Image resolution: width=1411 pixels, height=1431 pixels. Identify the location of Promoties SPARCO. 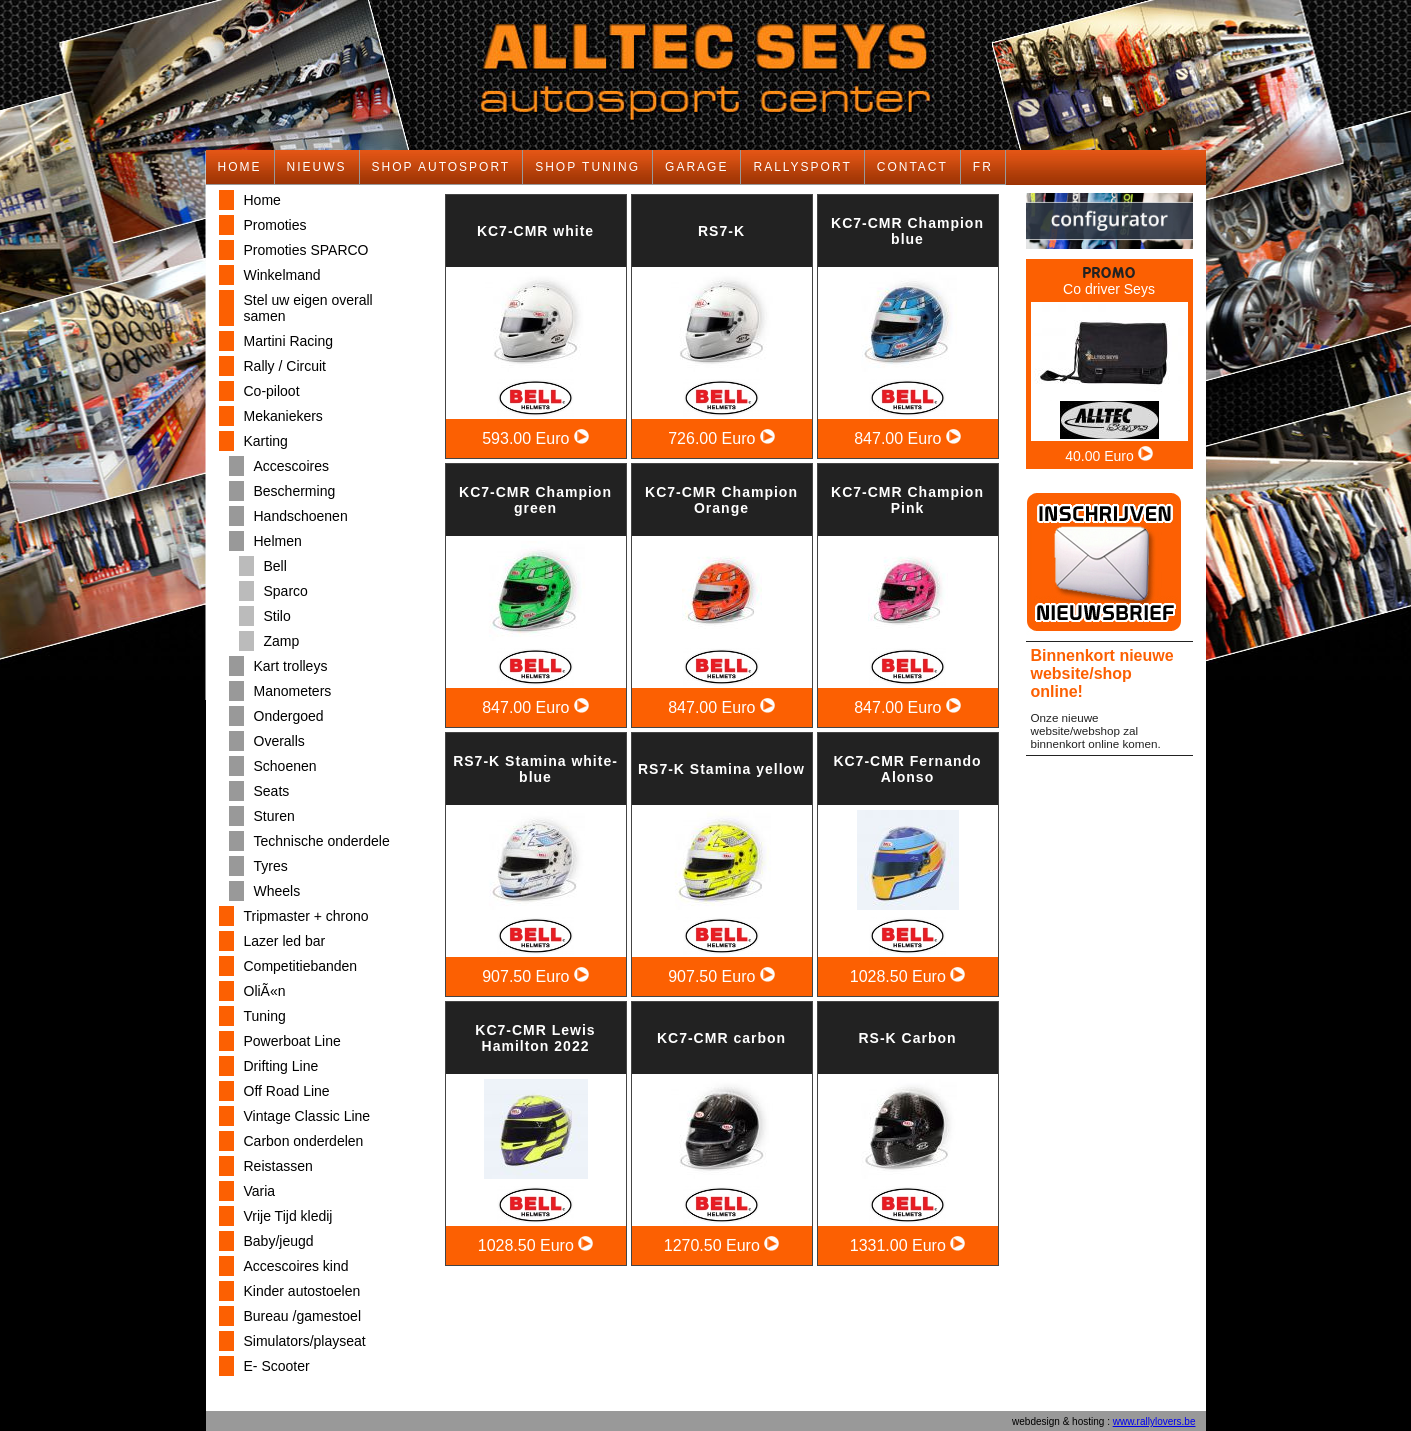
(306, 250).